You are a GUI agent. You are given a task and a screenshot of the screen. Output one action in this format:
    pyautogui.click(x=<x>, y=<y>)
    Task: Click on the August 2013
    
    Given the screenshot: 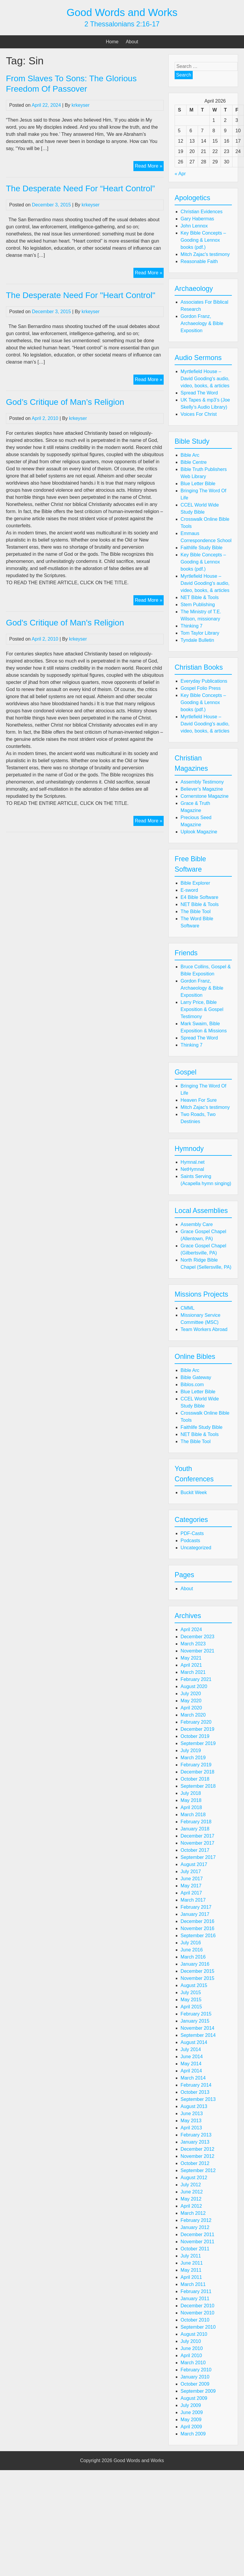 What is the action you would take?
    pyautogui.click(x=194, y=2106)
    